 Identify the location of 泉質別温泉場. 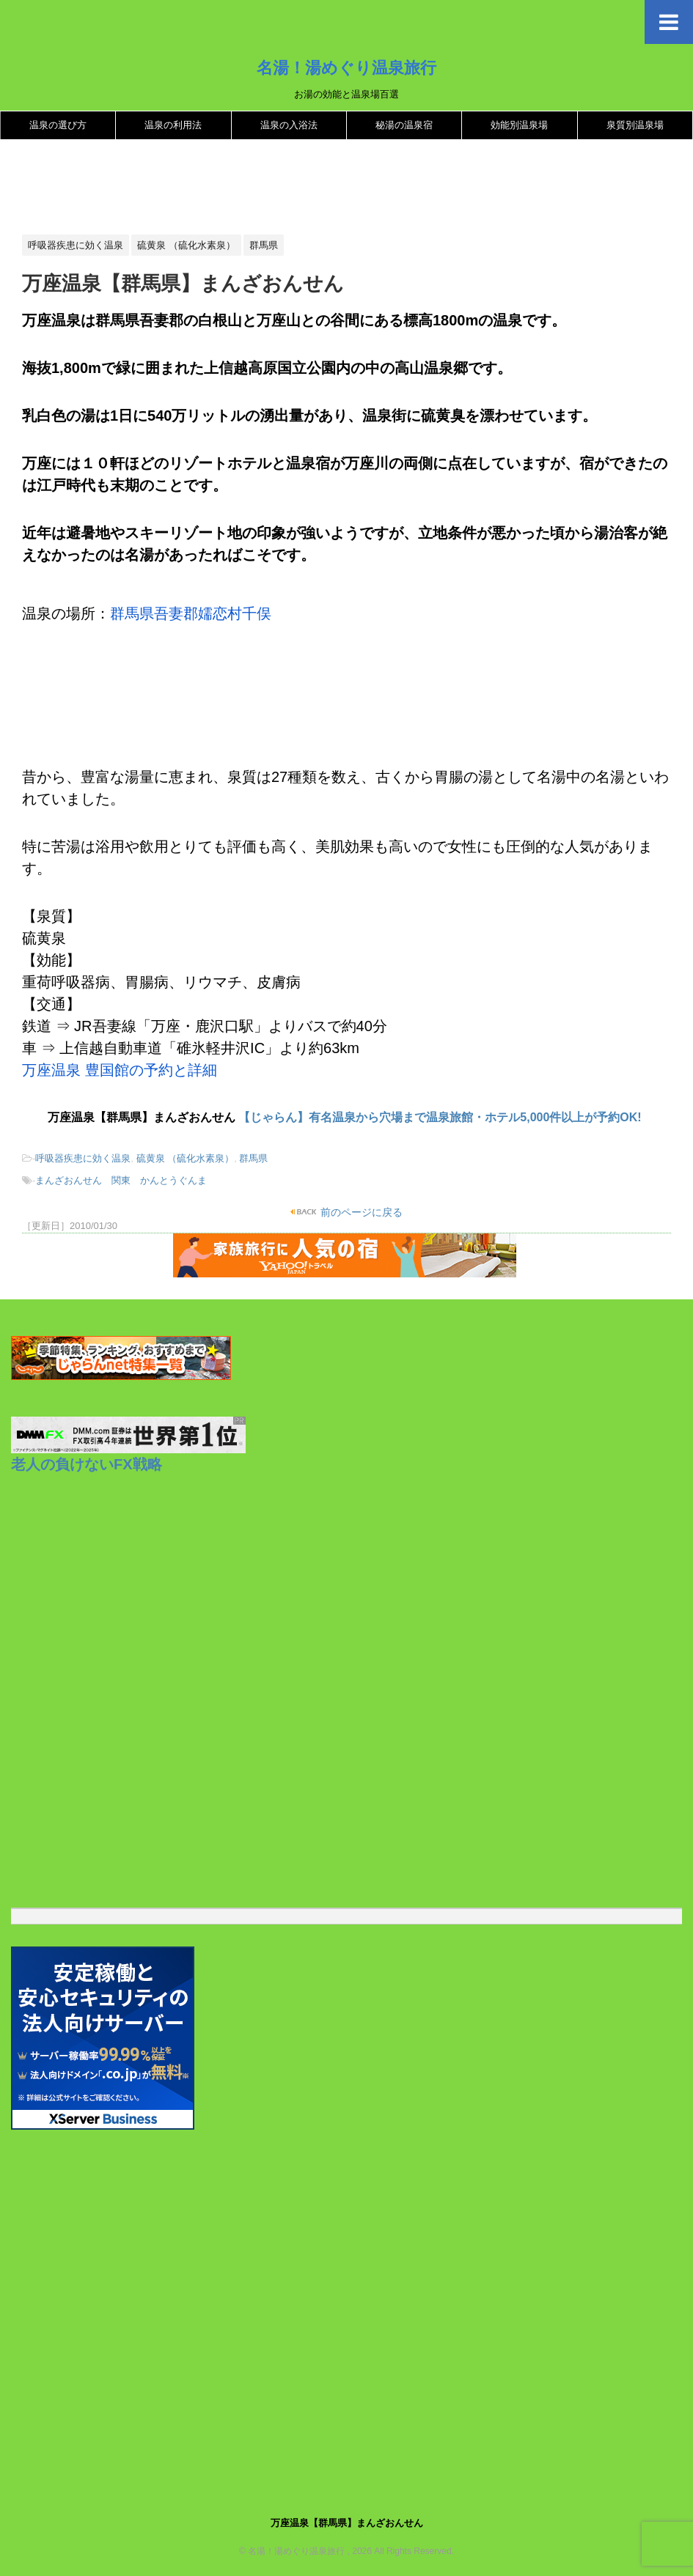
(635, 124).